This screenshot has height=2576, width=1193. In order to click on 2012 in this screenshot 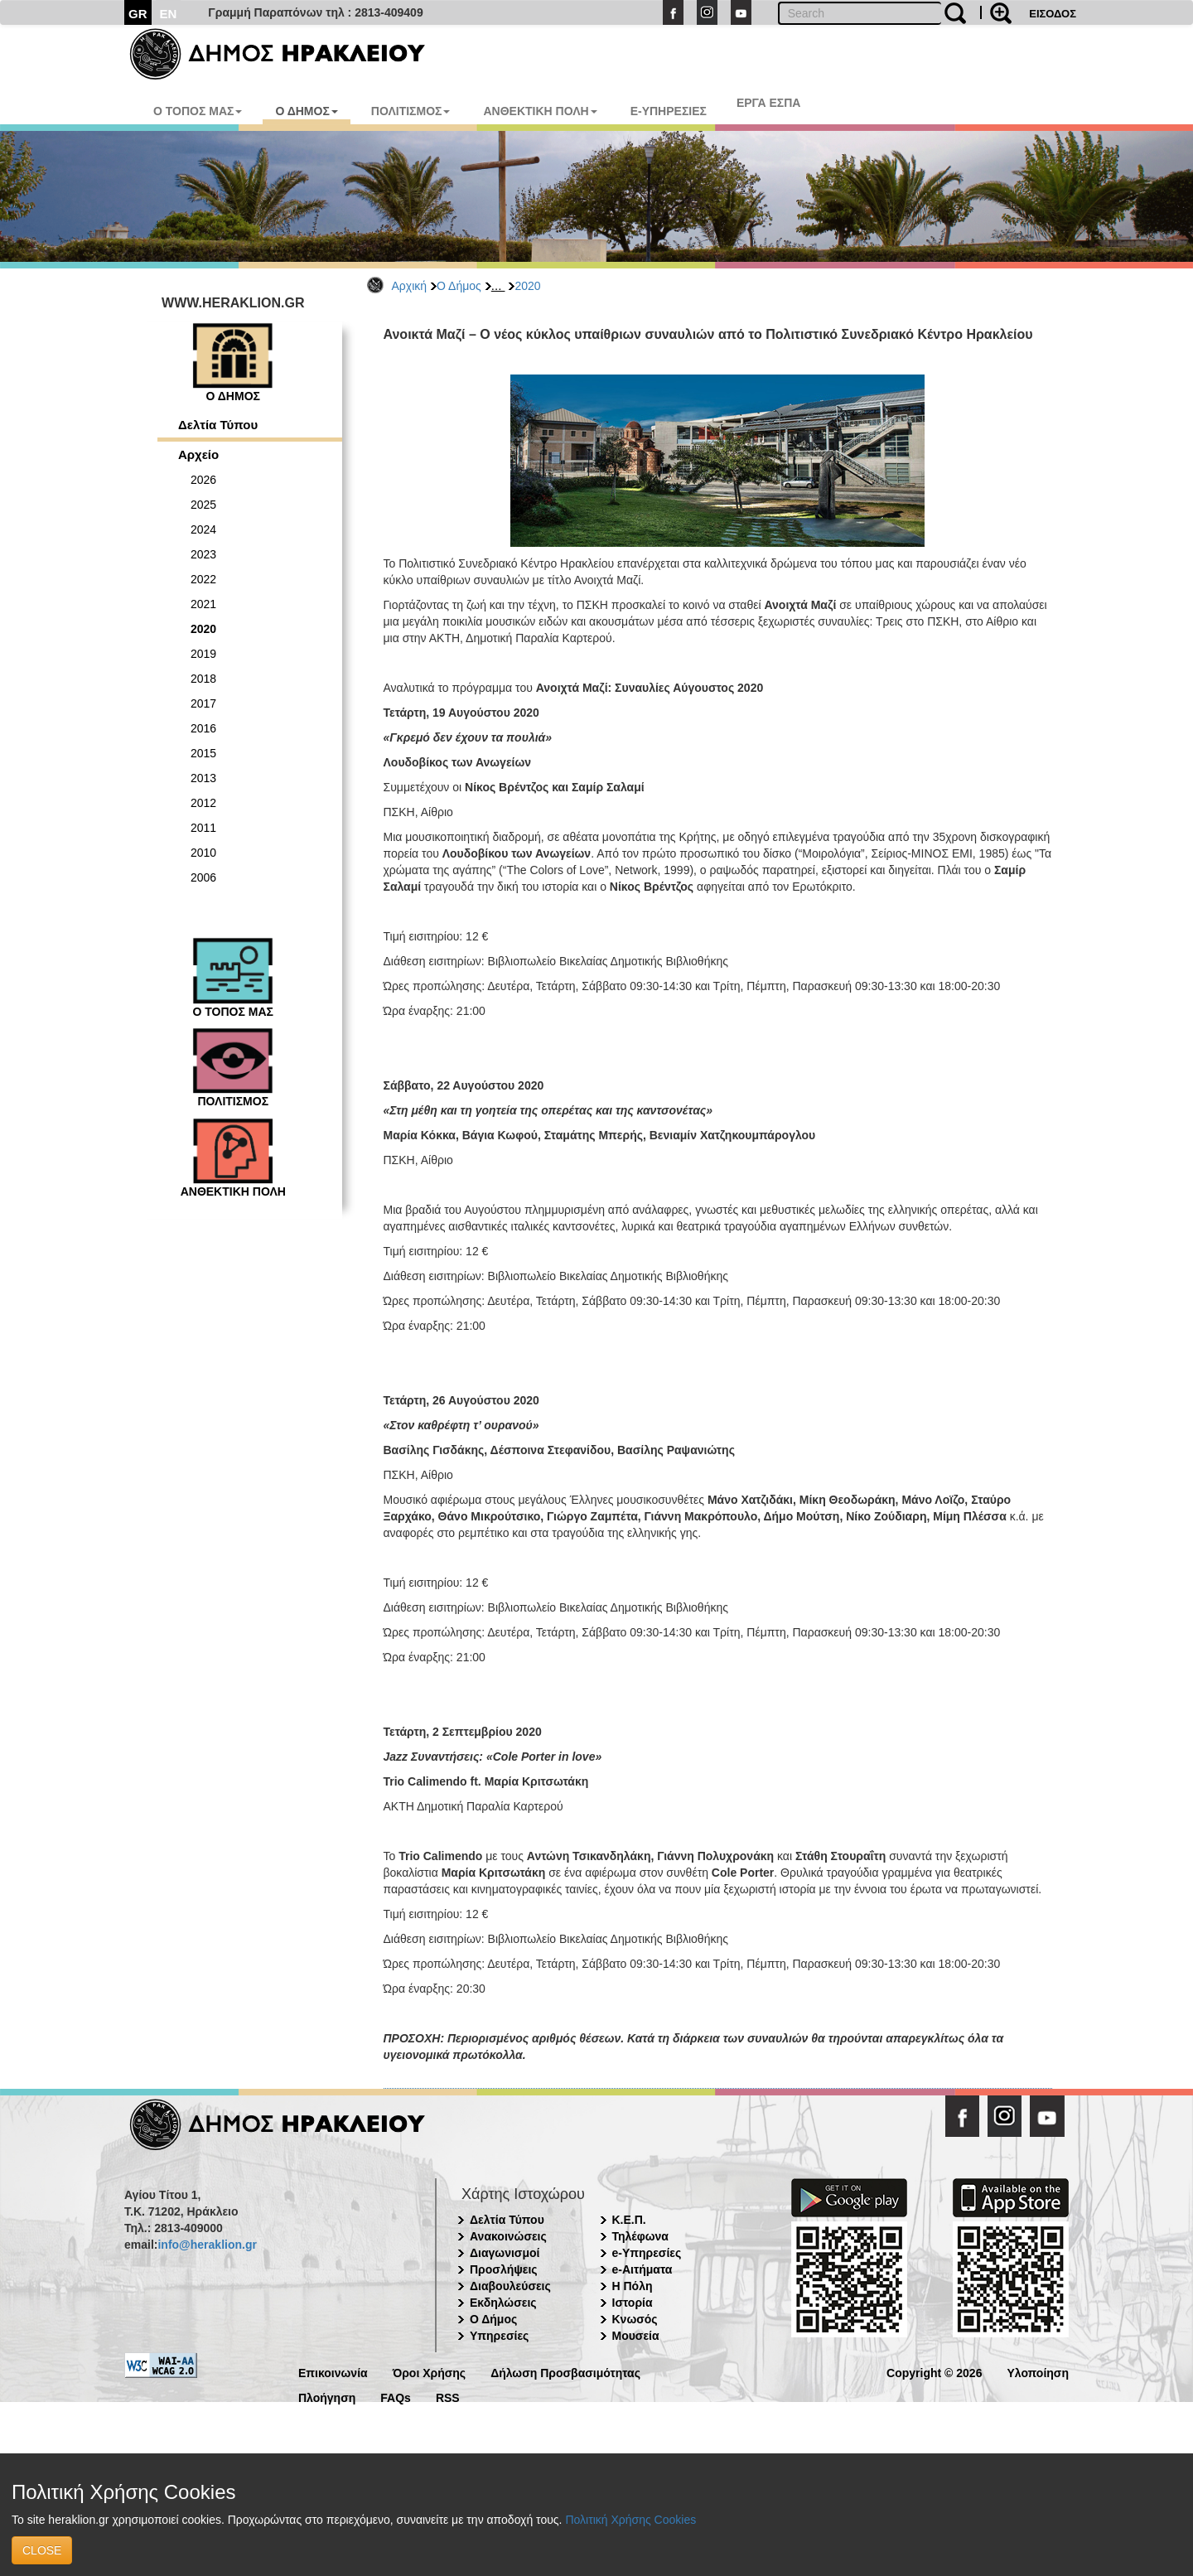, I will do `click(203, 803)`.